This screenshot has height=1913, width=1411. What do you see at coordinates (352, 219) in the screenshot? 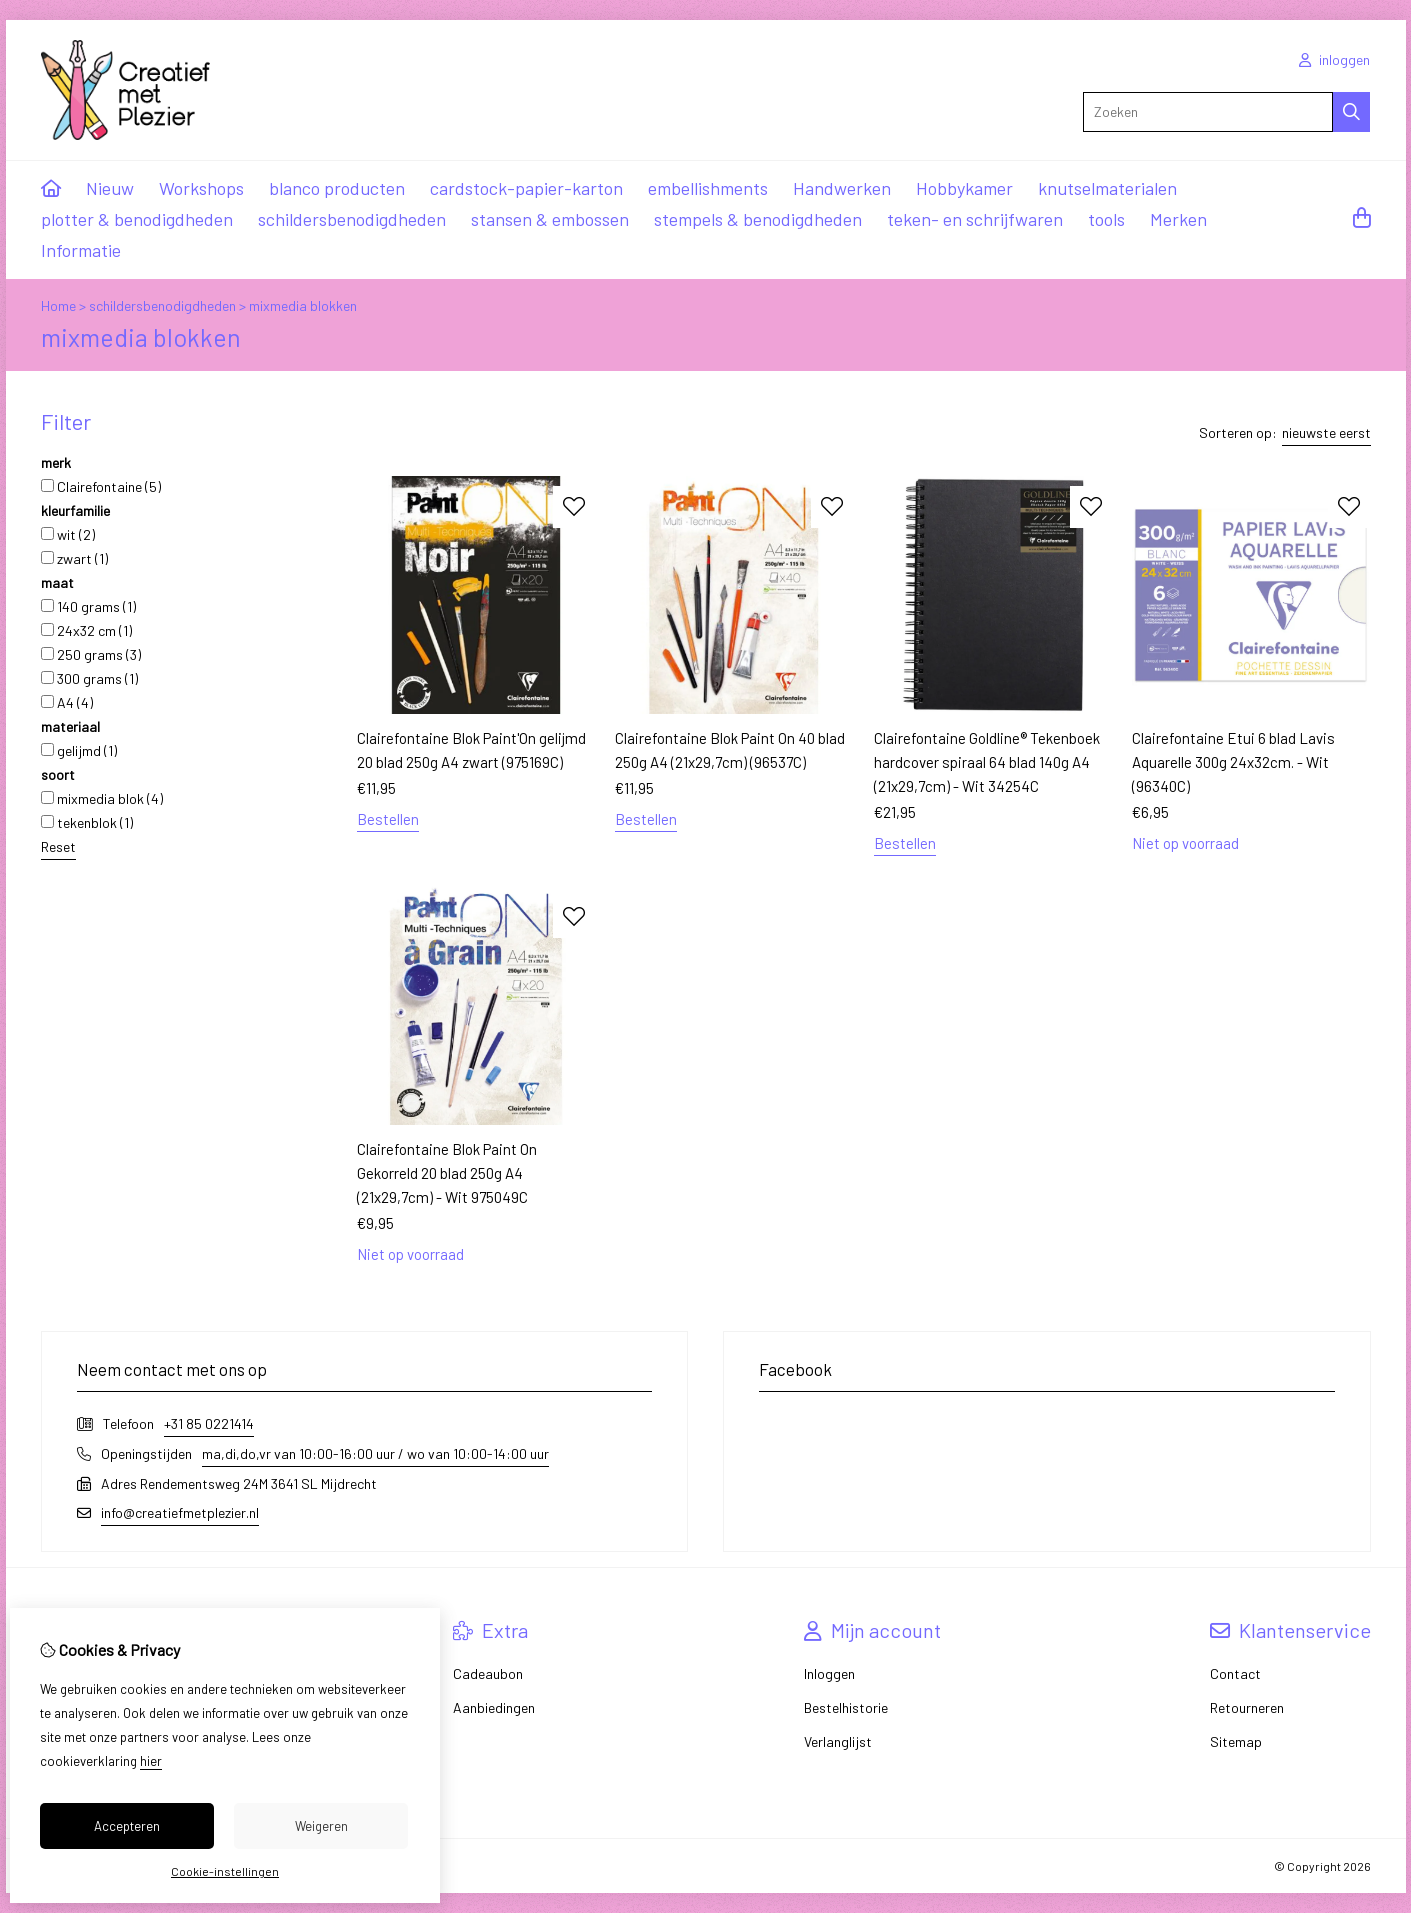
I see `schildersbenodigdheden` at bounding box center [352, 219].